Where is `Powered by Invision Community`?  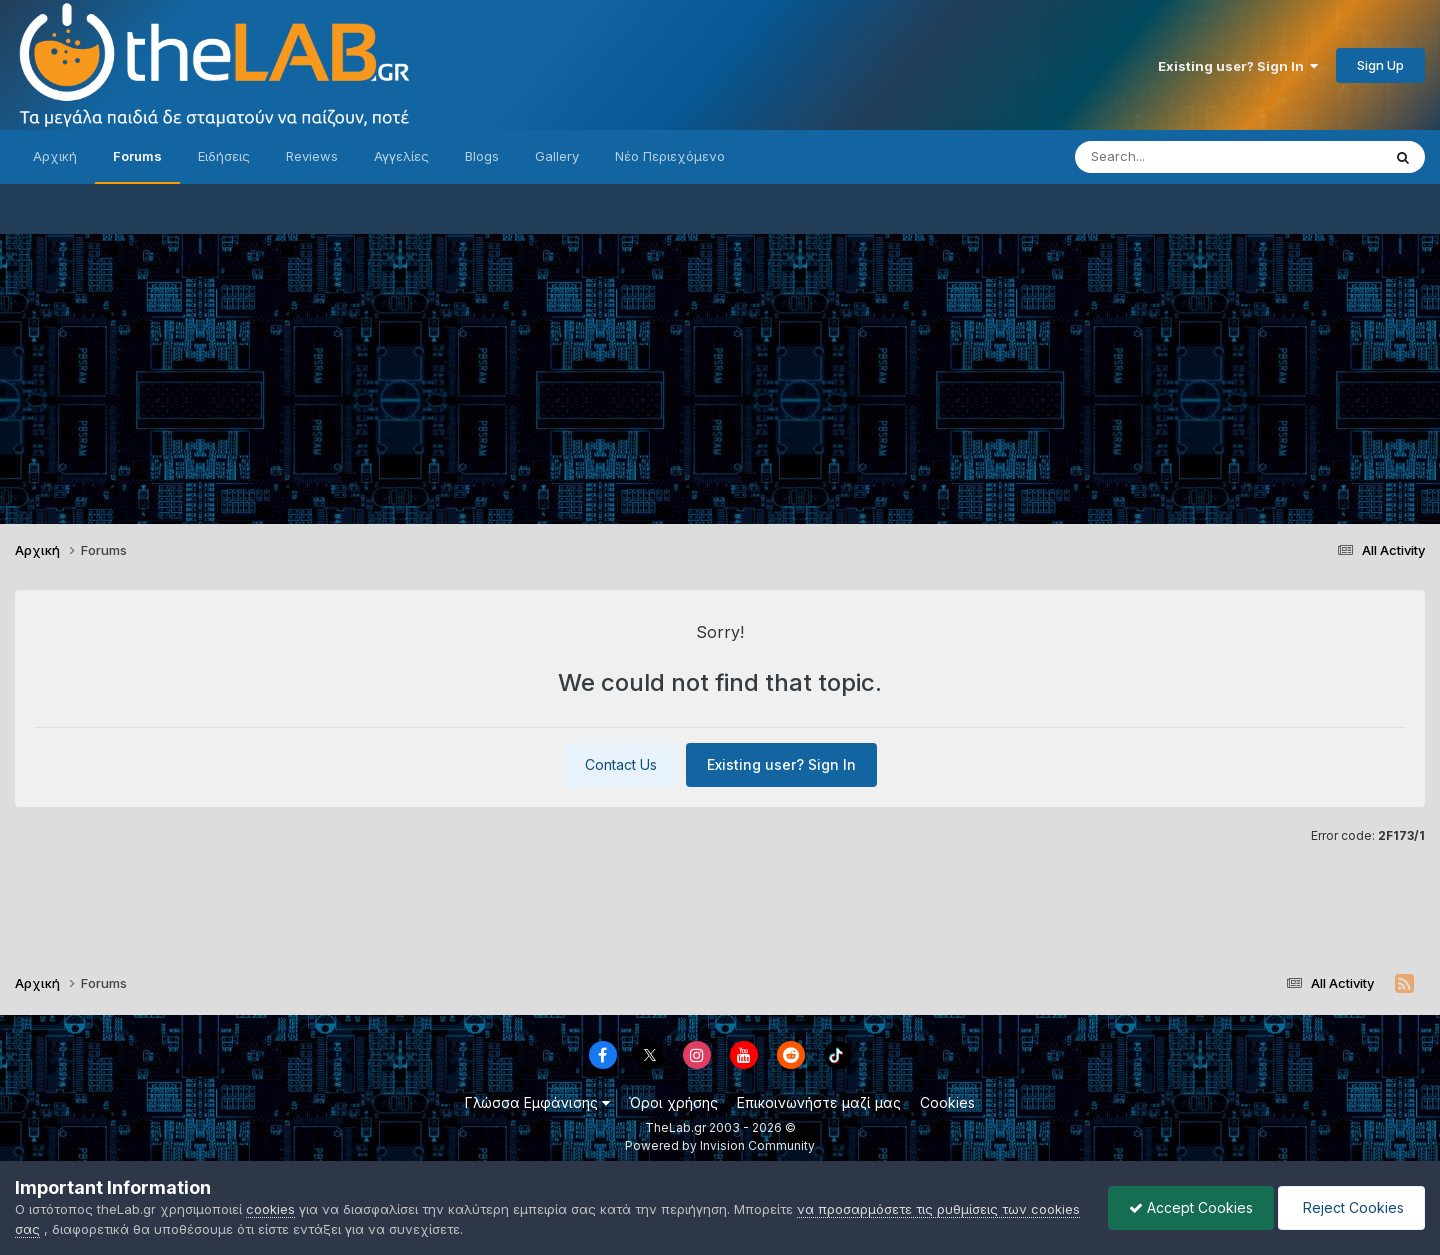 Powered by Invision Community is located at coordinates (720, 1145).